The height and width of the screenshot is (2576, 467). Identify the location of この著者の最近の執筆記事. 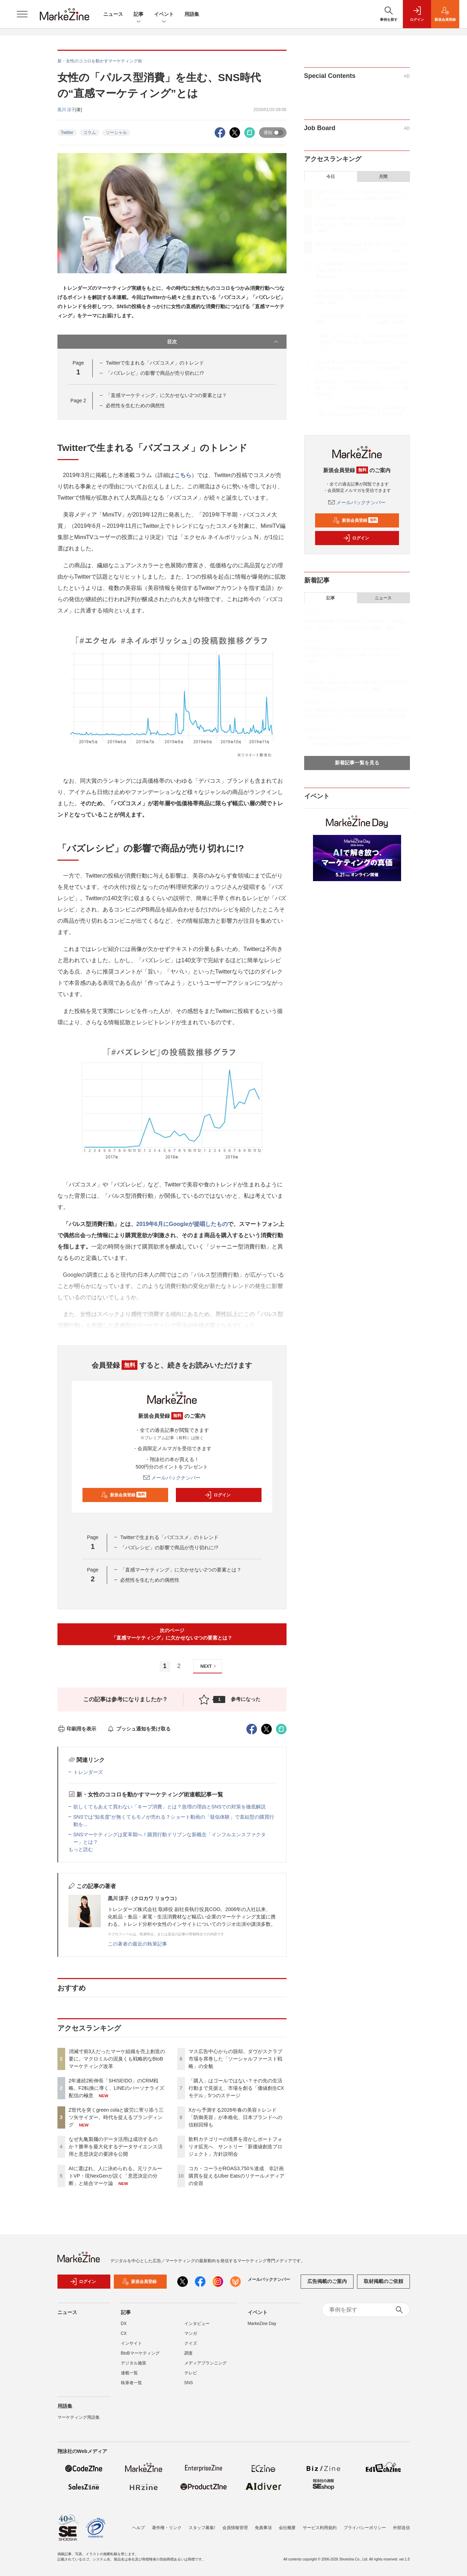
(137, 1944).